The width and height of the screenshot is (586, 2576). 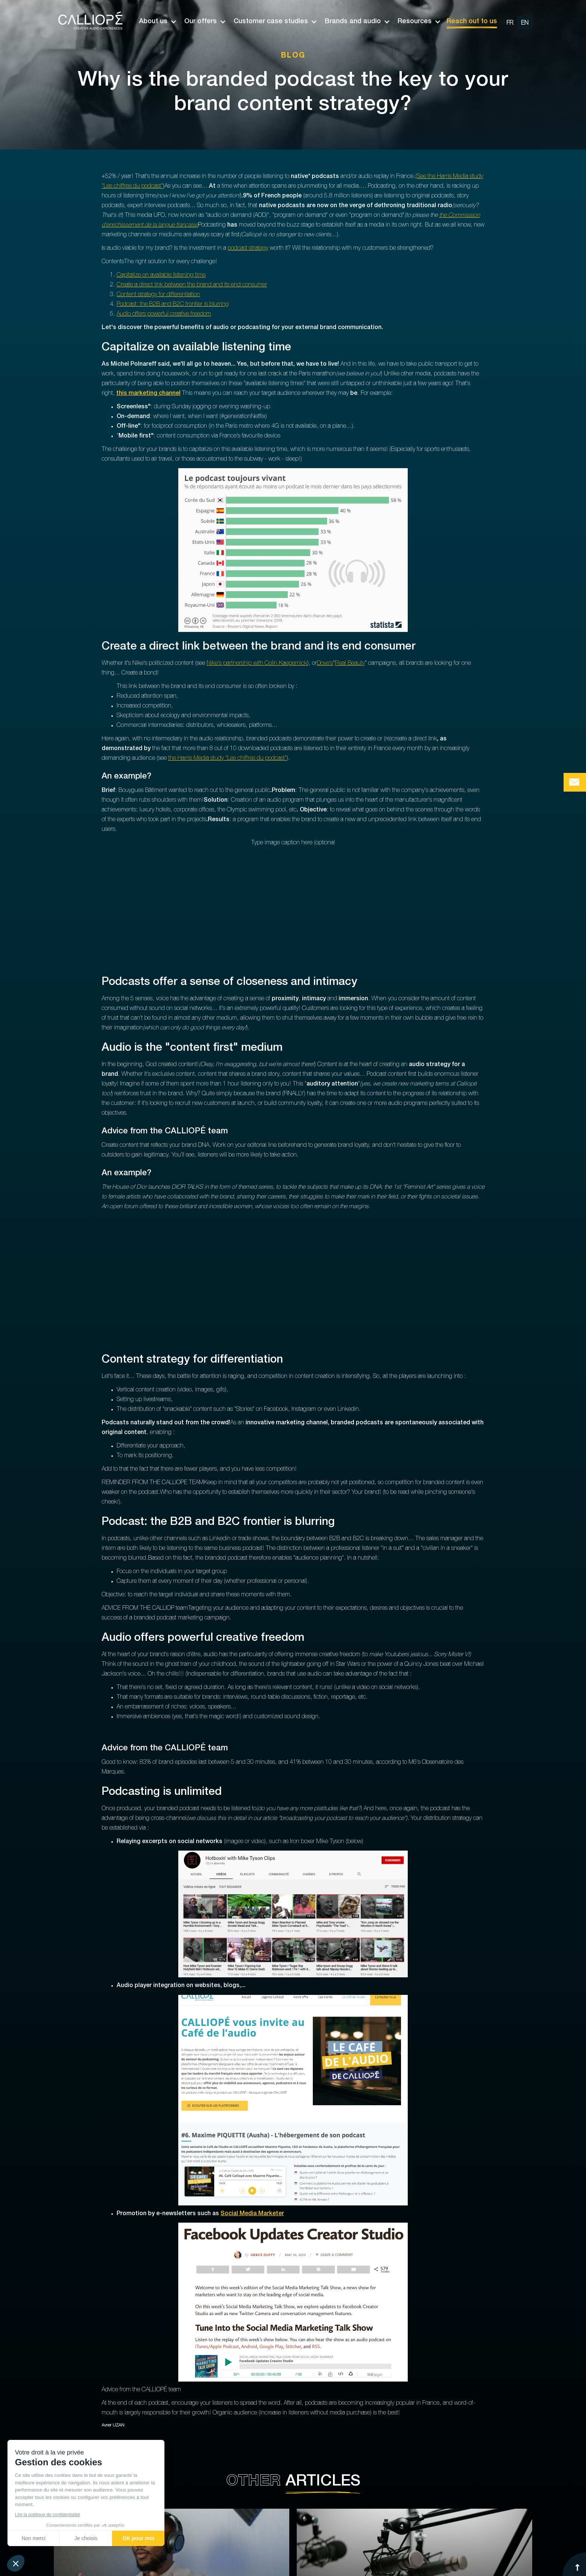 I want to click on [button], so click(x=154, y=21).